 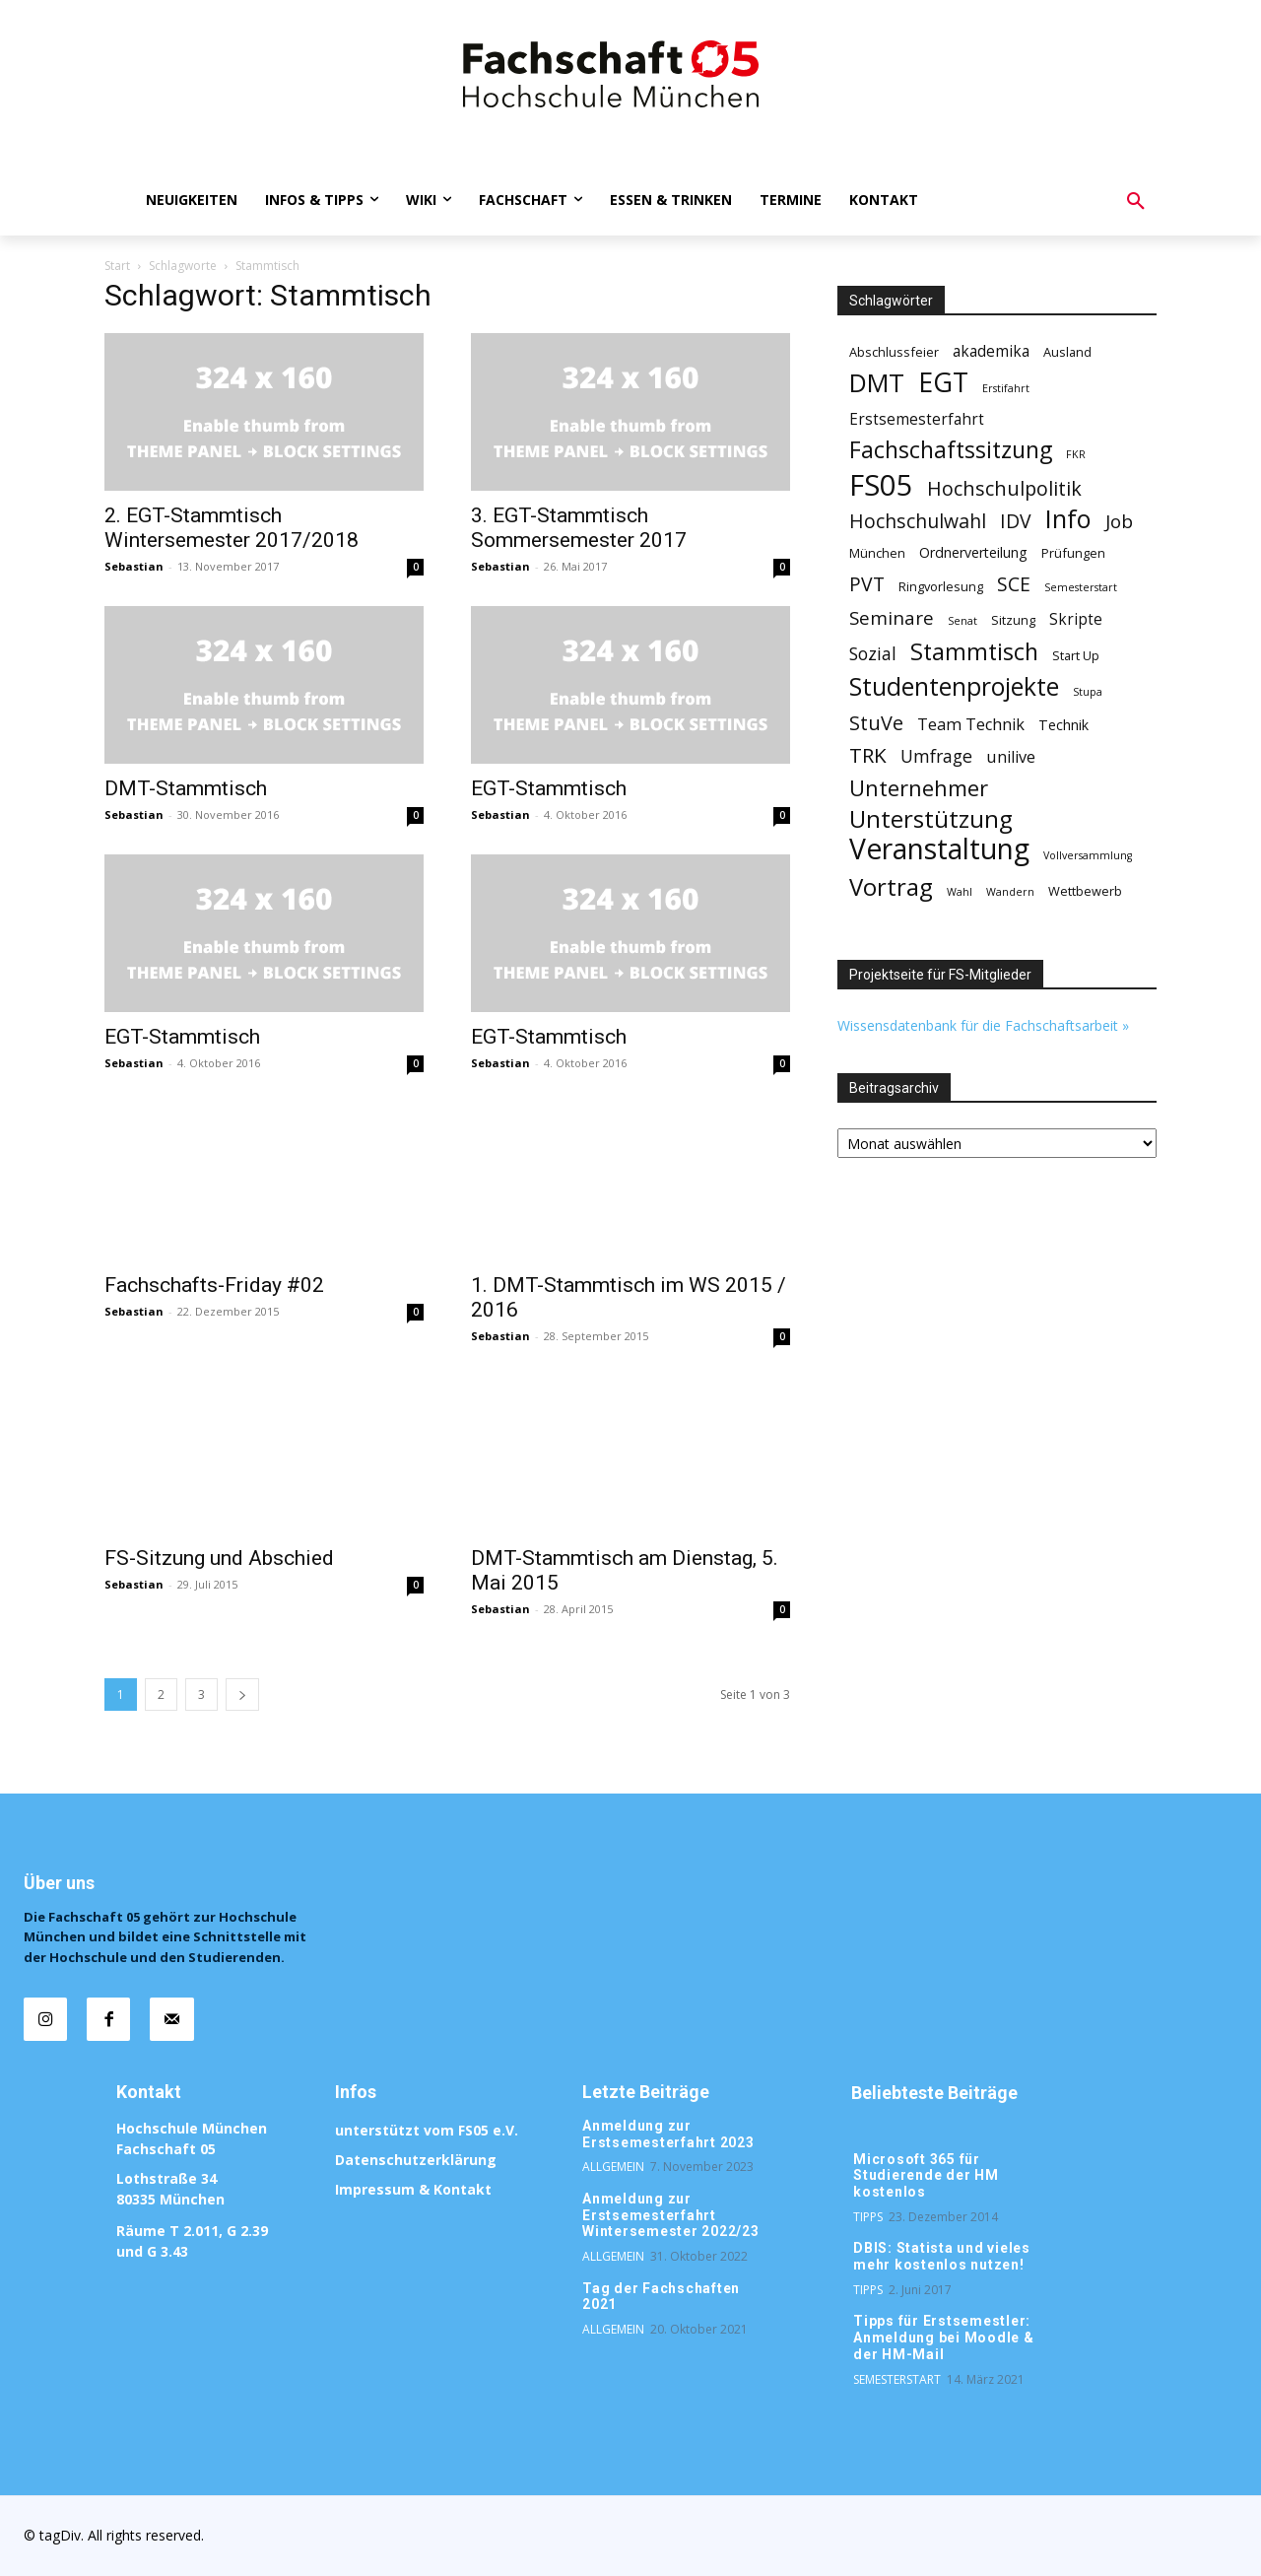 What do you see at coordinates (117, 265) in the screenshot?
I see `Start` at bounding box center [117, 265].